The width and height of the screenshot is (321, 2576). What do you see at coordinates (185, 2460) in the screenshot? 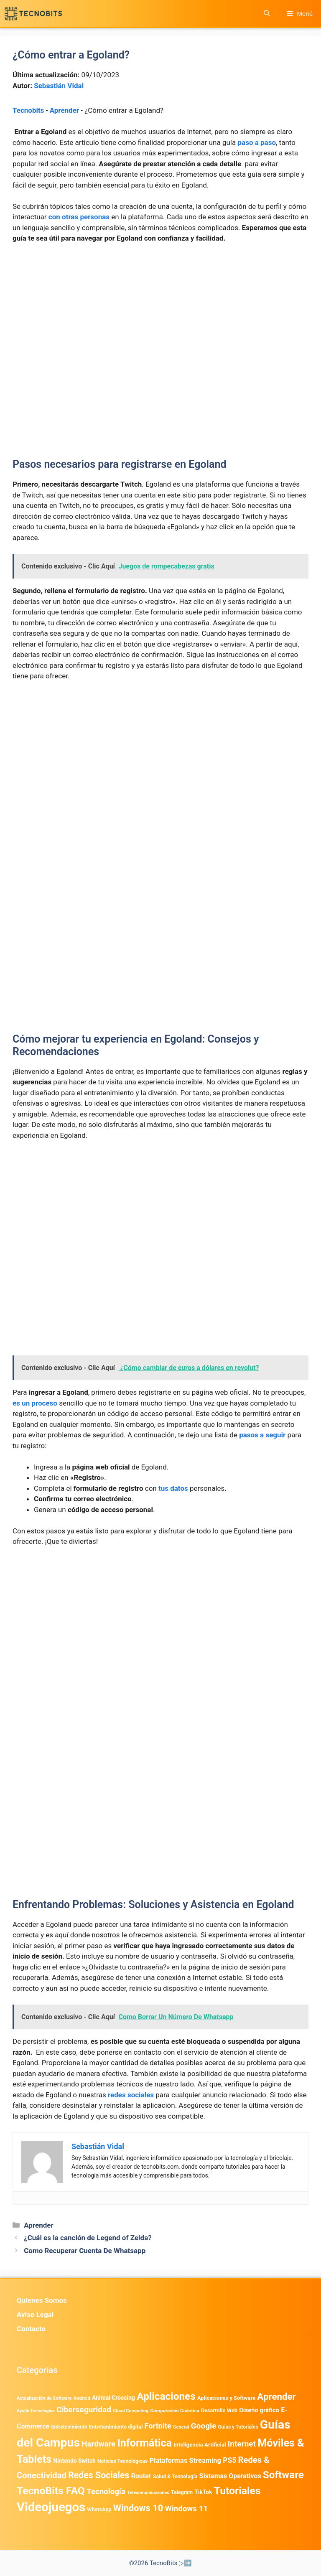
I see `Plataformas Streaming [Plataformas Streaming (1.103 elementos)]` at bounding box center [185, 2460].